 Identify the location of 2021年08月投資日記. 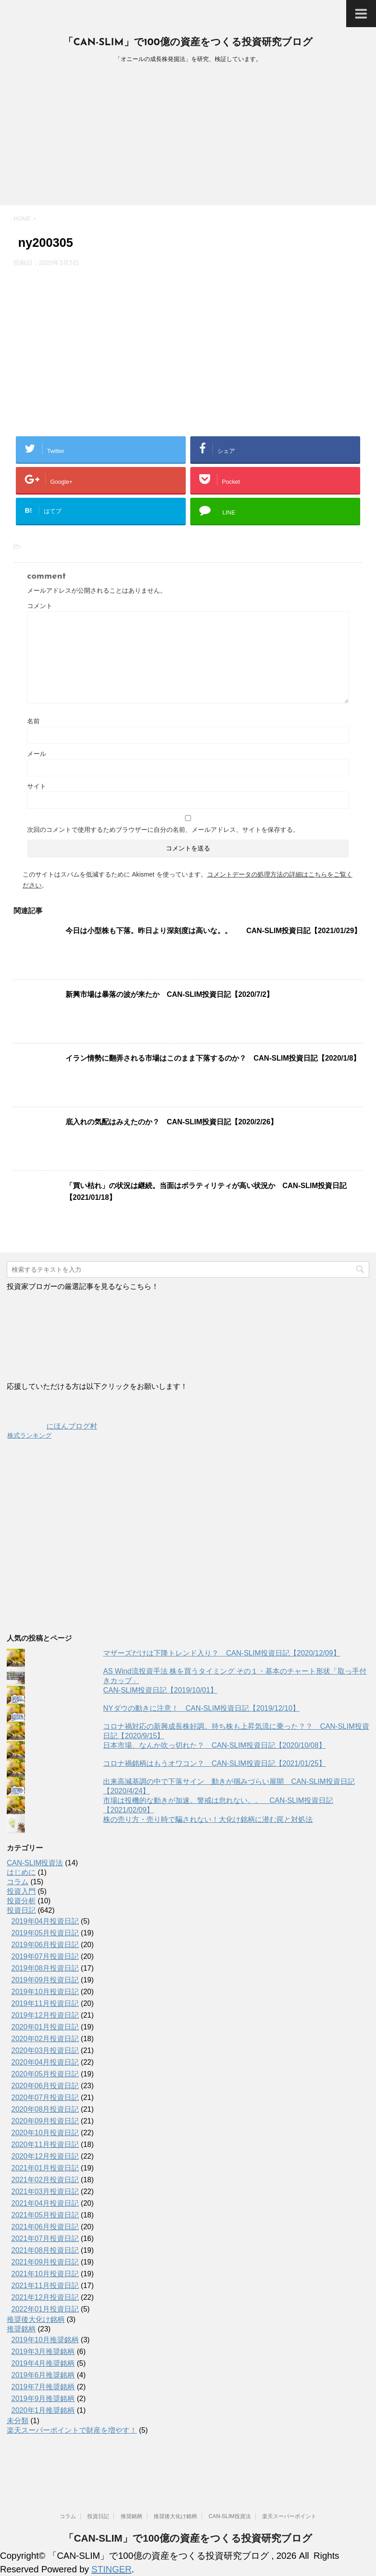
(45, 2250).